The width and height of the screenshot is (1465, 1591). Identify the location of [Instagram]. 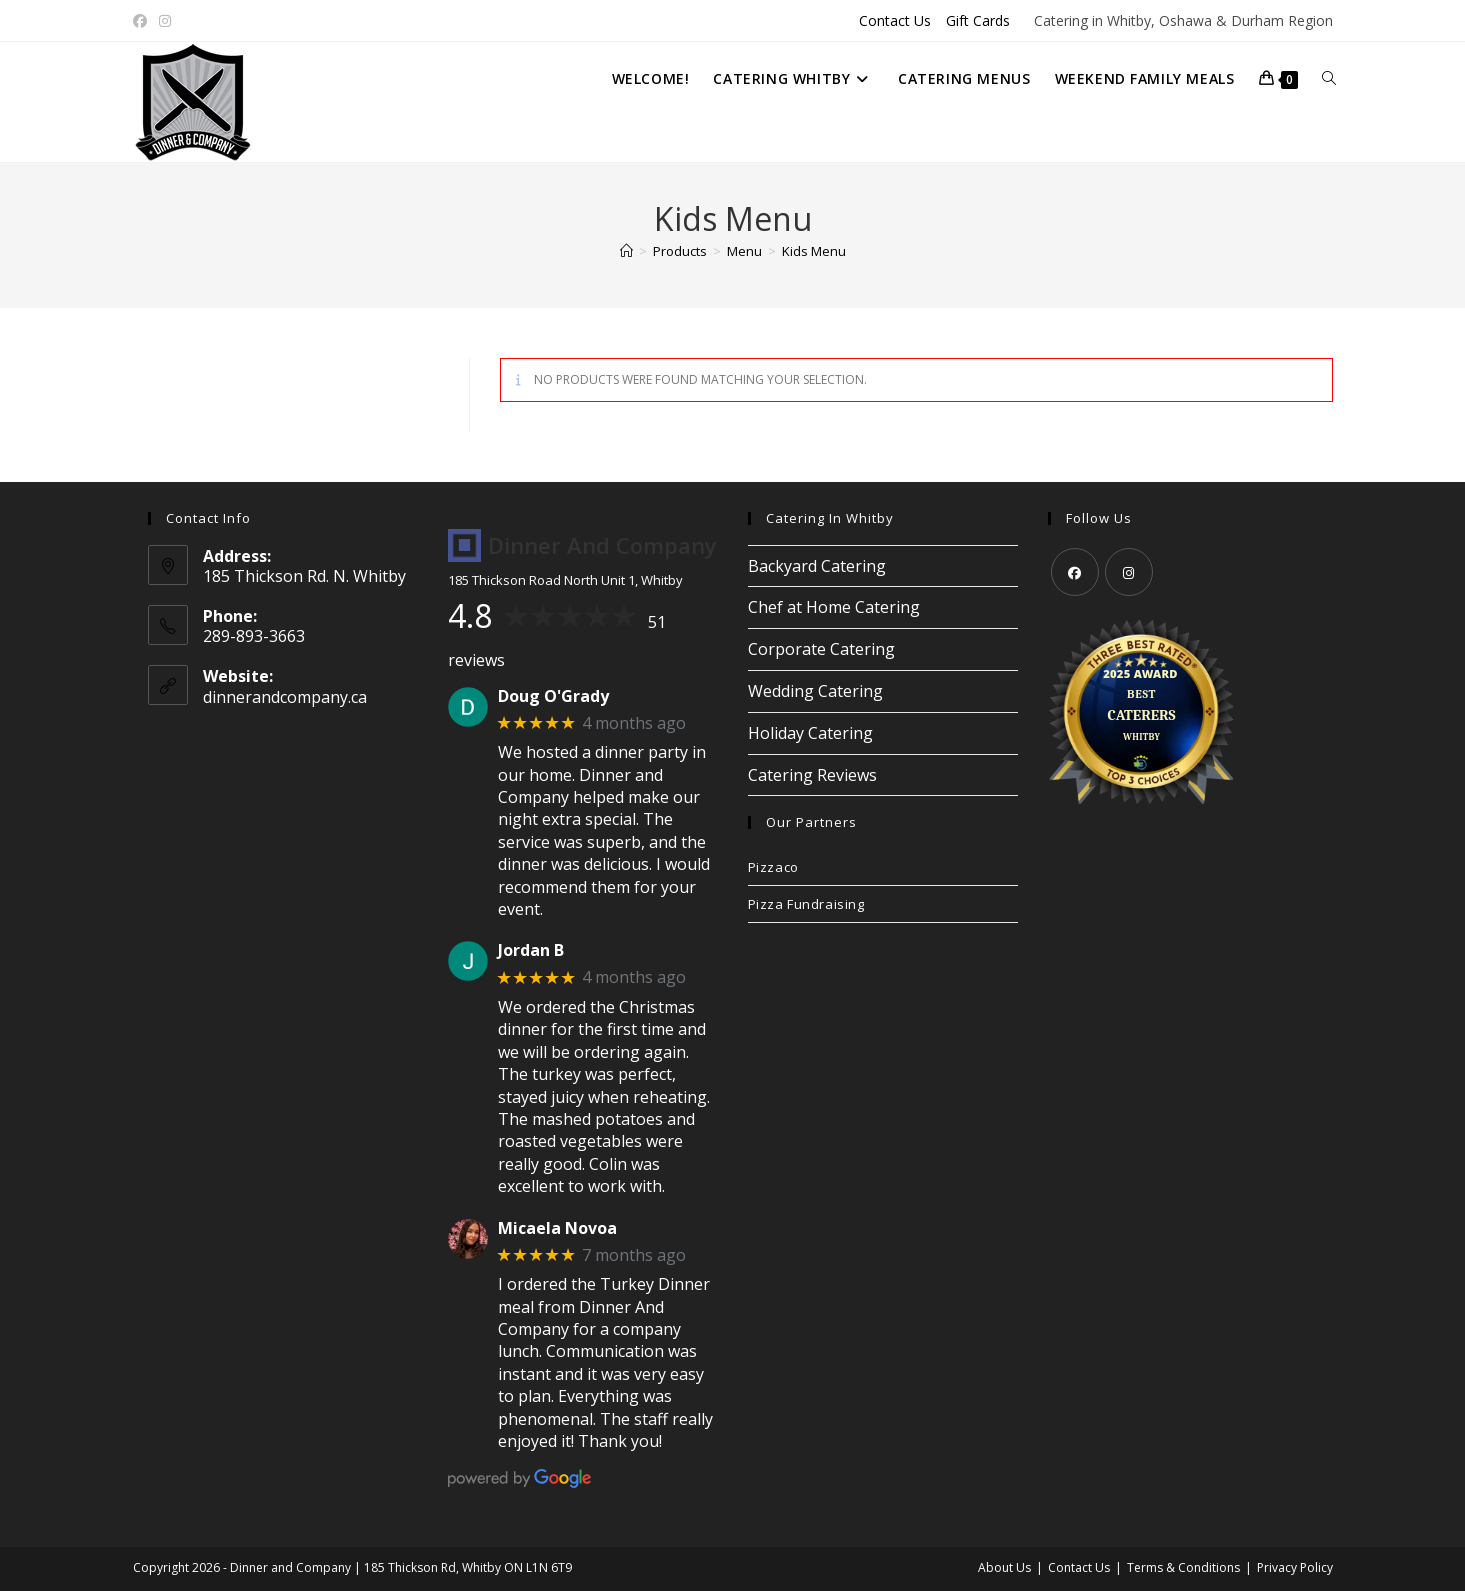
(1129, 572).